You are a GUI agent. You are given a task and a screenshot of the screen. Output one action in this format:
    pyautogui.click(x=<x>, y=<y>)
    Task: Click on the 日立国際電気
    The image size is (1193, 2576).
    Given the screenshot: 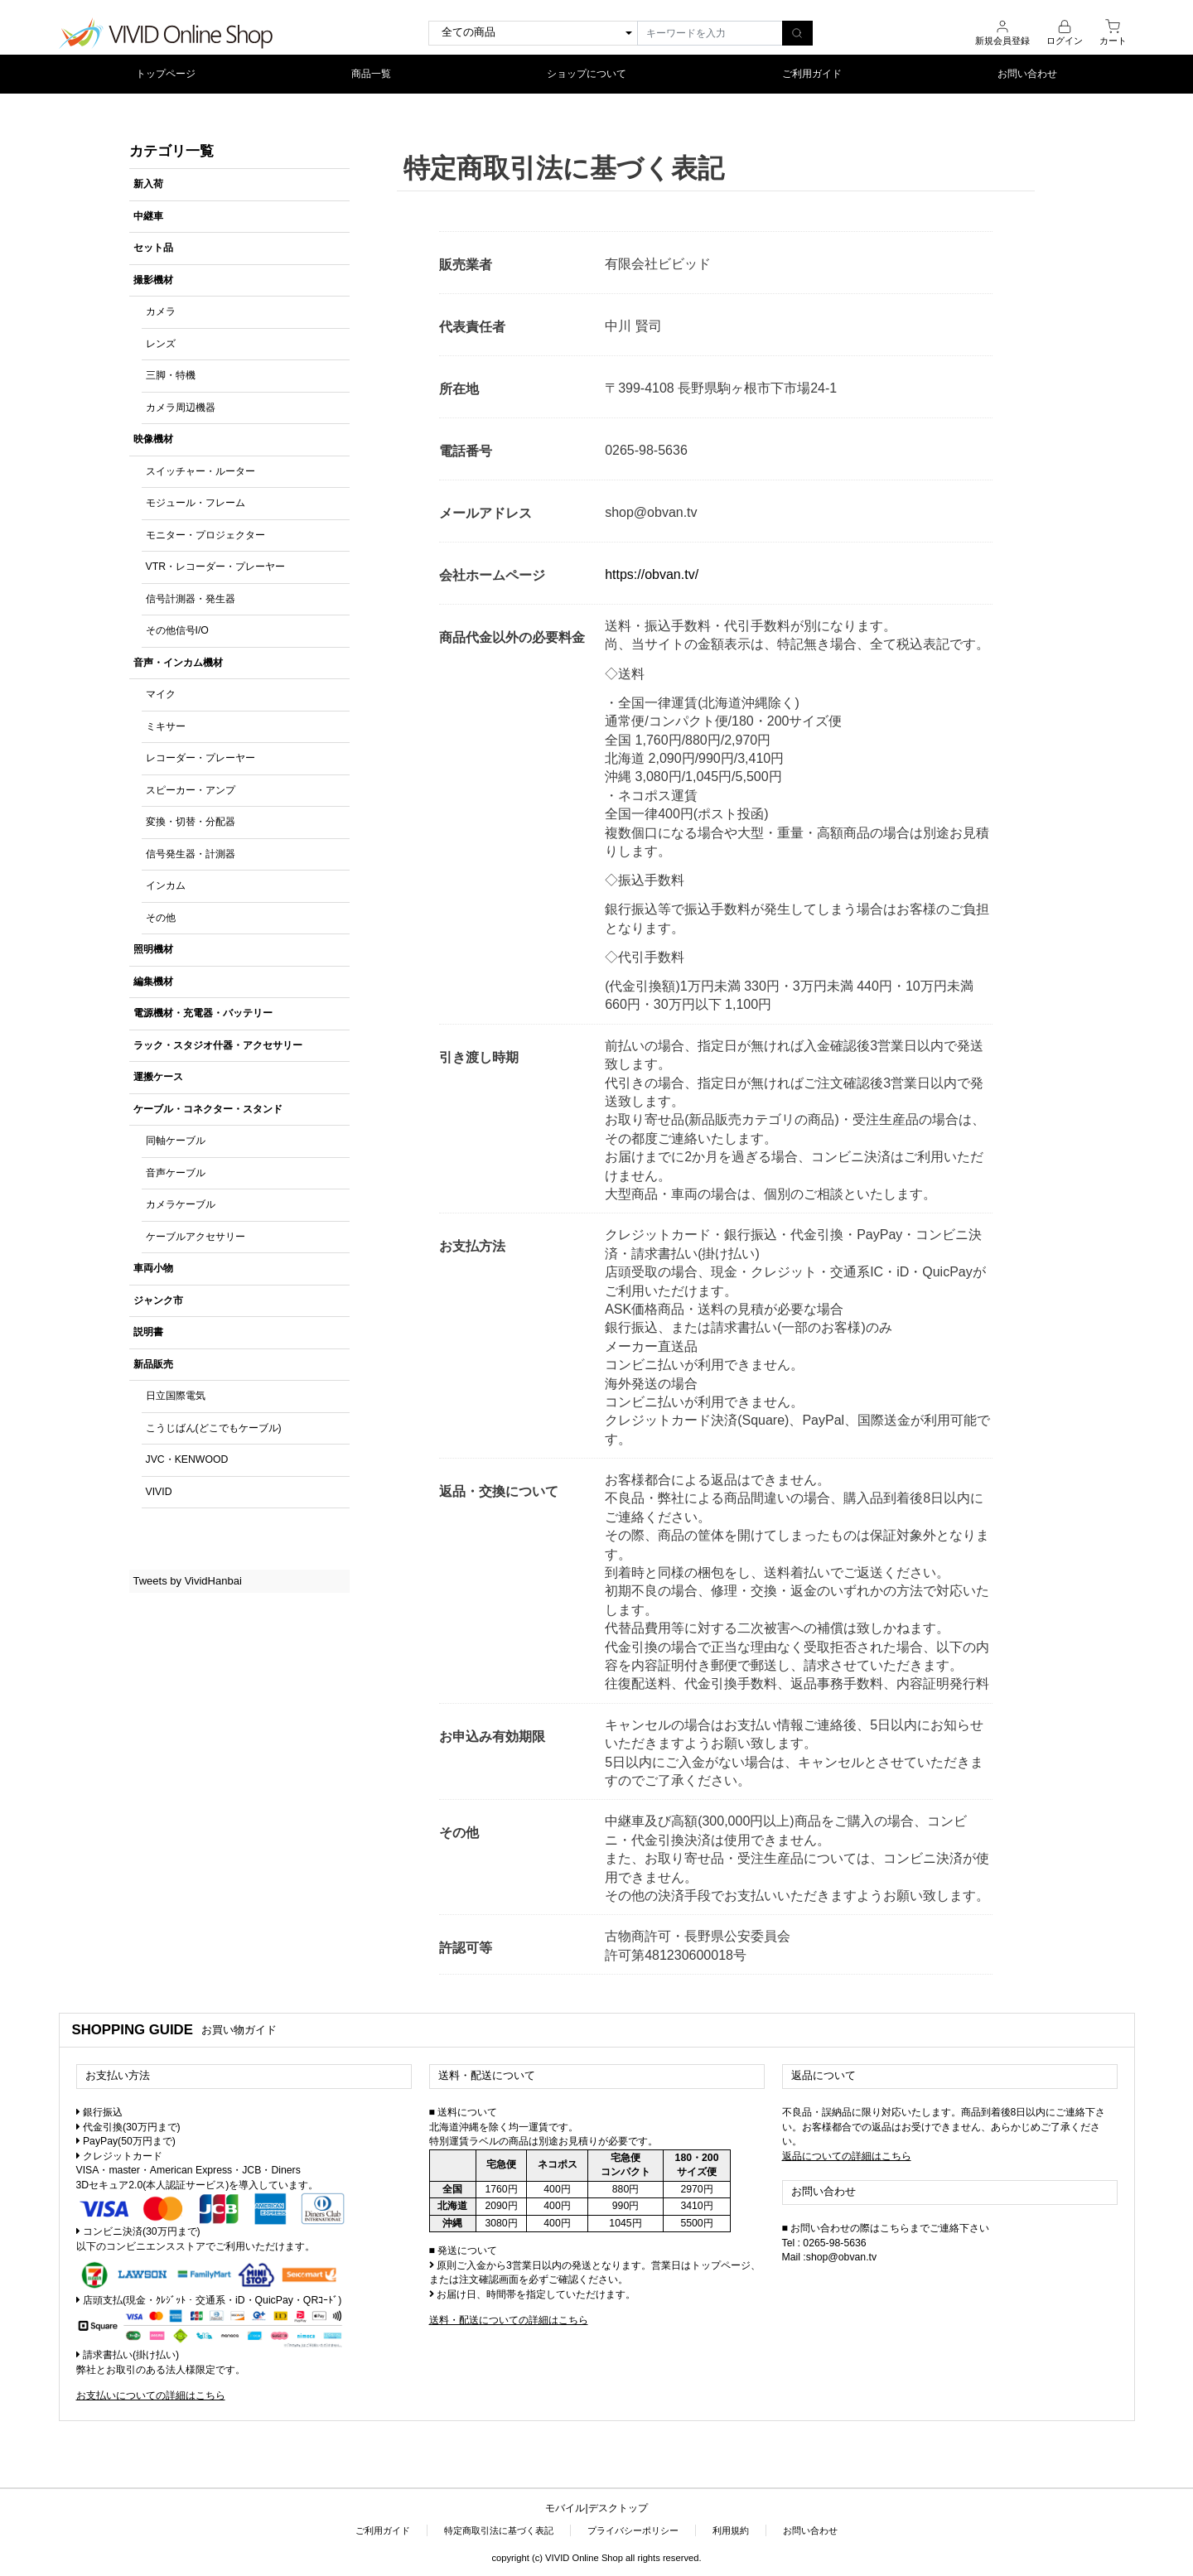 What is the action you would take?
    pyautogui.click(x=175, y=1395)
    